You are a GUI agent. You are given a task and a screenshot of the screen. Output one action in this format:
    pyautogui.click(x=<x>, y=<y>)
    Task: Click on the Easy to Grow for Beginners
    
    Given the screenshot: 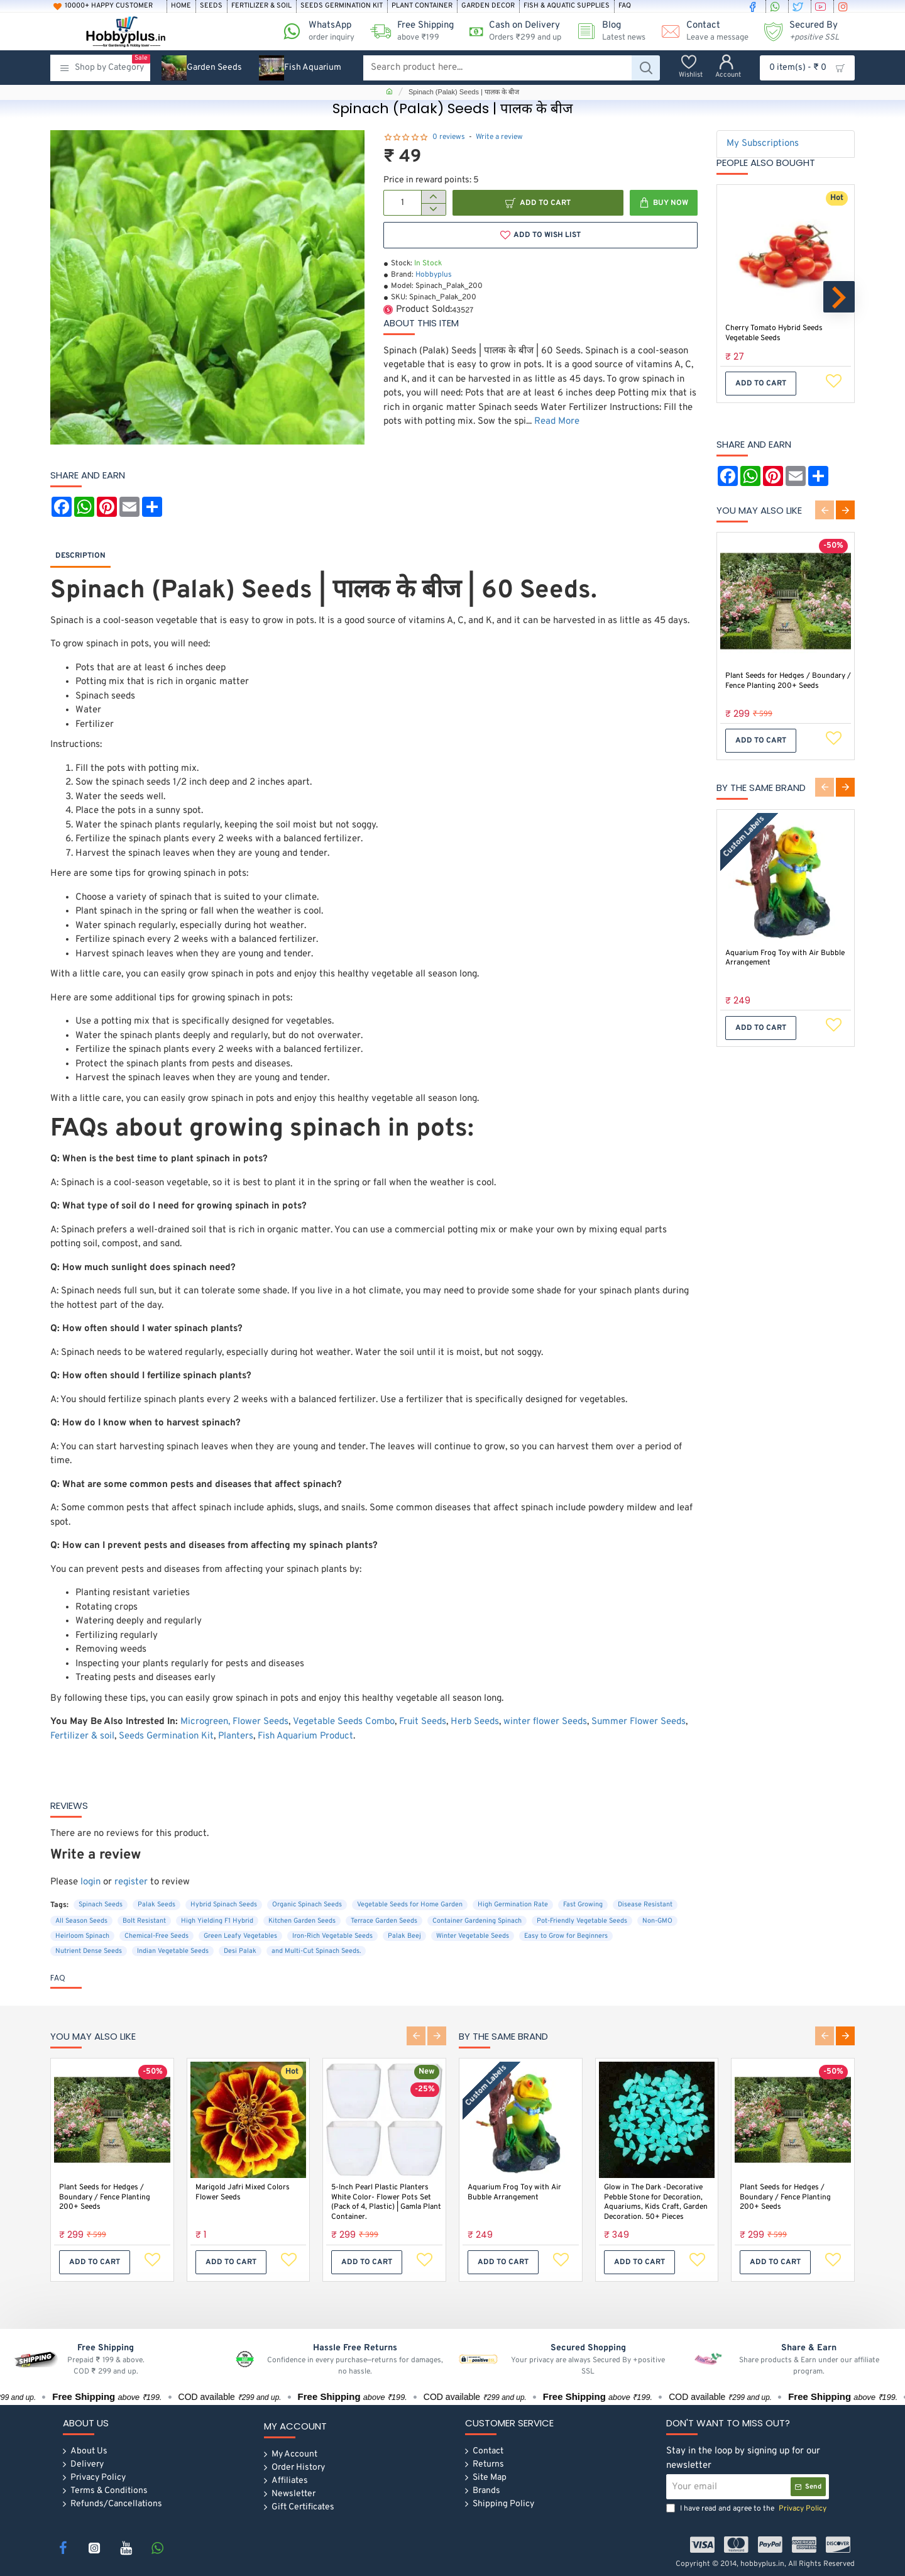 What is the action you would take?
    pyautogui.click(x=566, y=1936)
    